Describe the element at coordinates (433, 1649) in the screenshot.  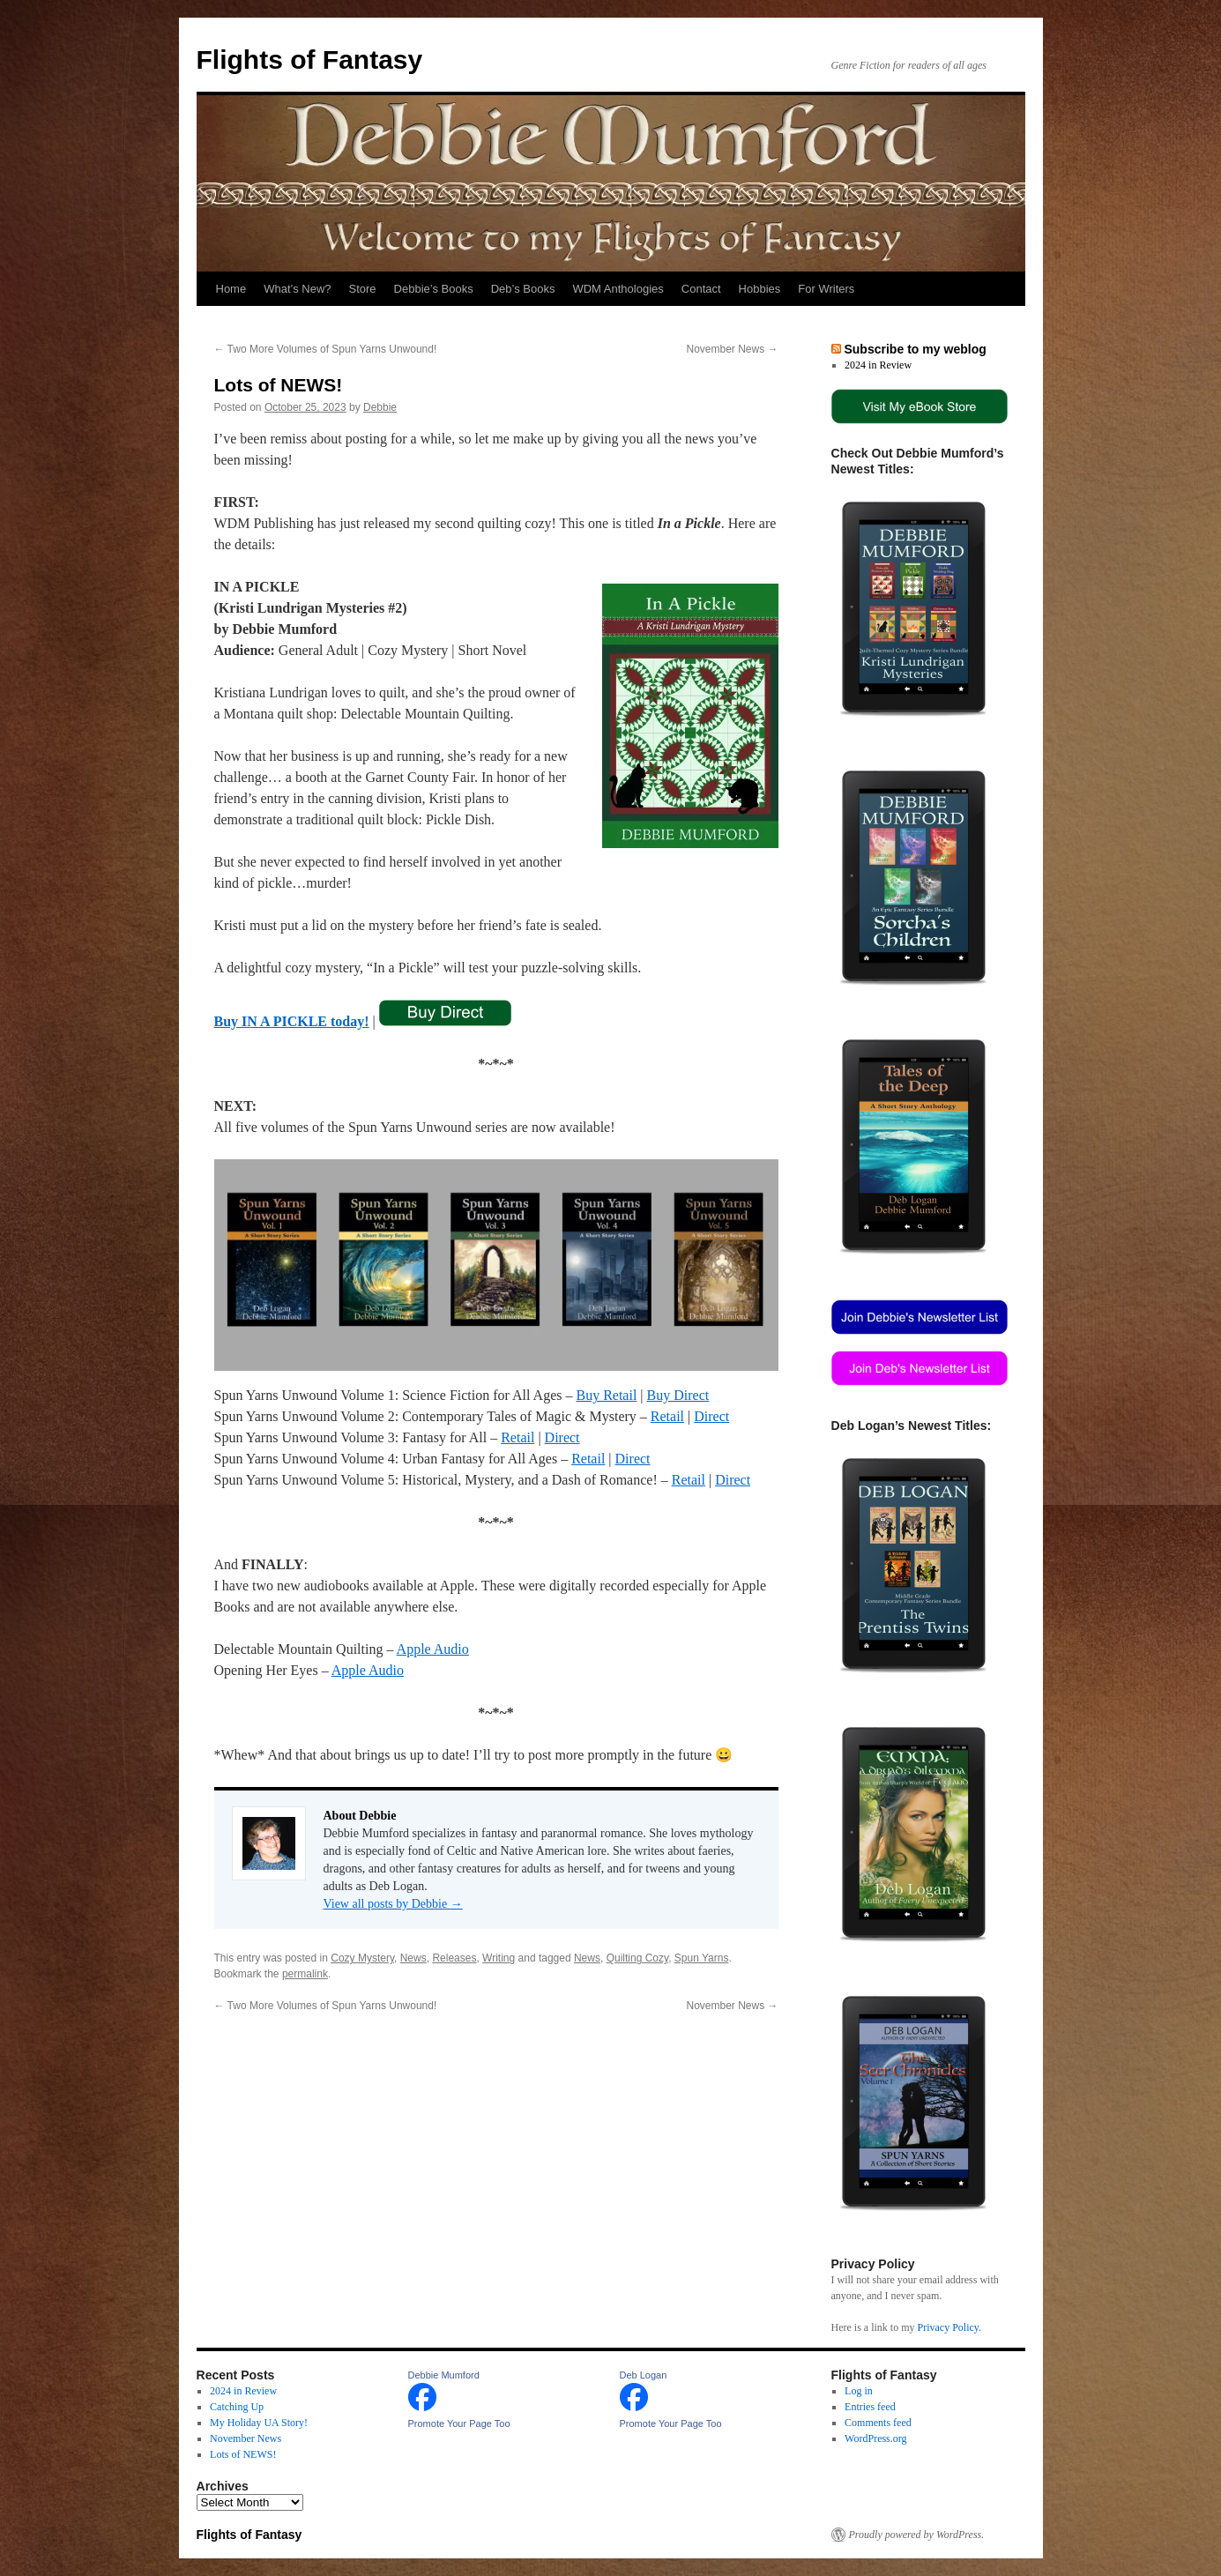
I see `Apple Audio` at that location.